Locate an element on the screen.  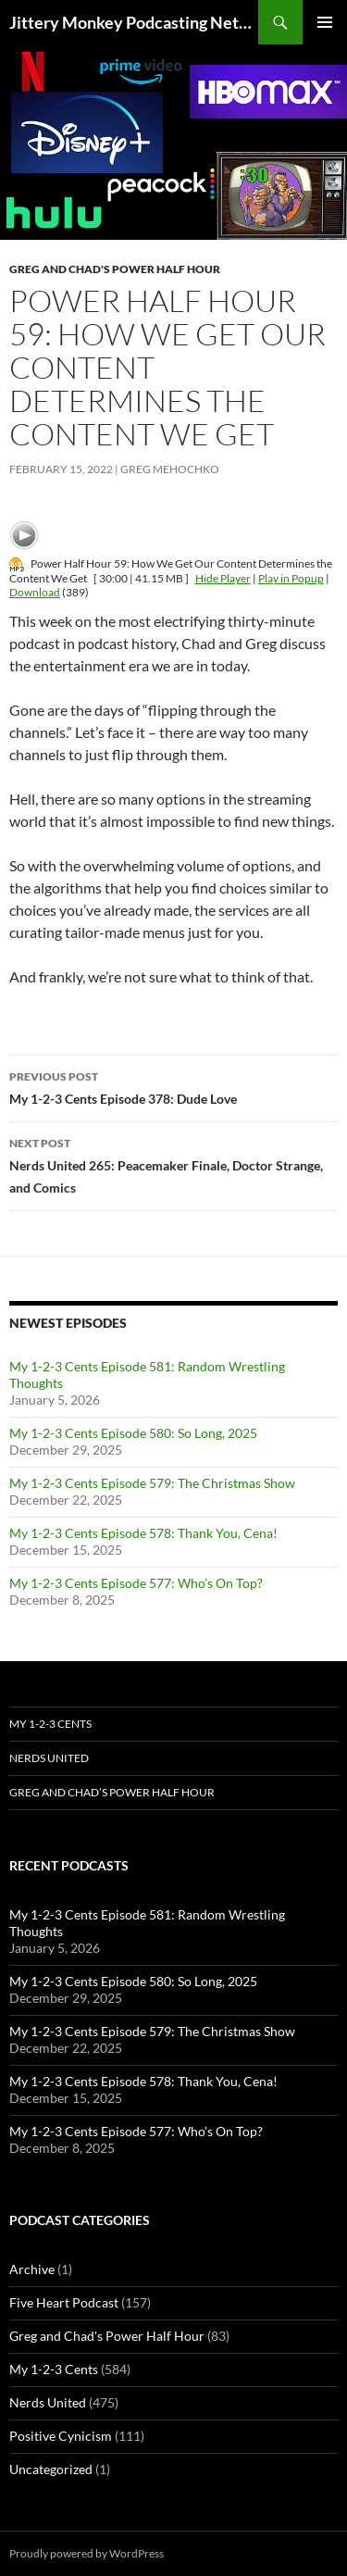
Archive is located at coordinates (32, 2269).